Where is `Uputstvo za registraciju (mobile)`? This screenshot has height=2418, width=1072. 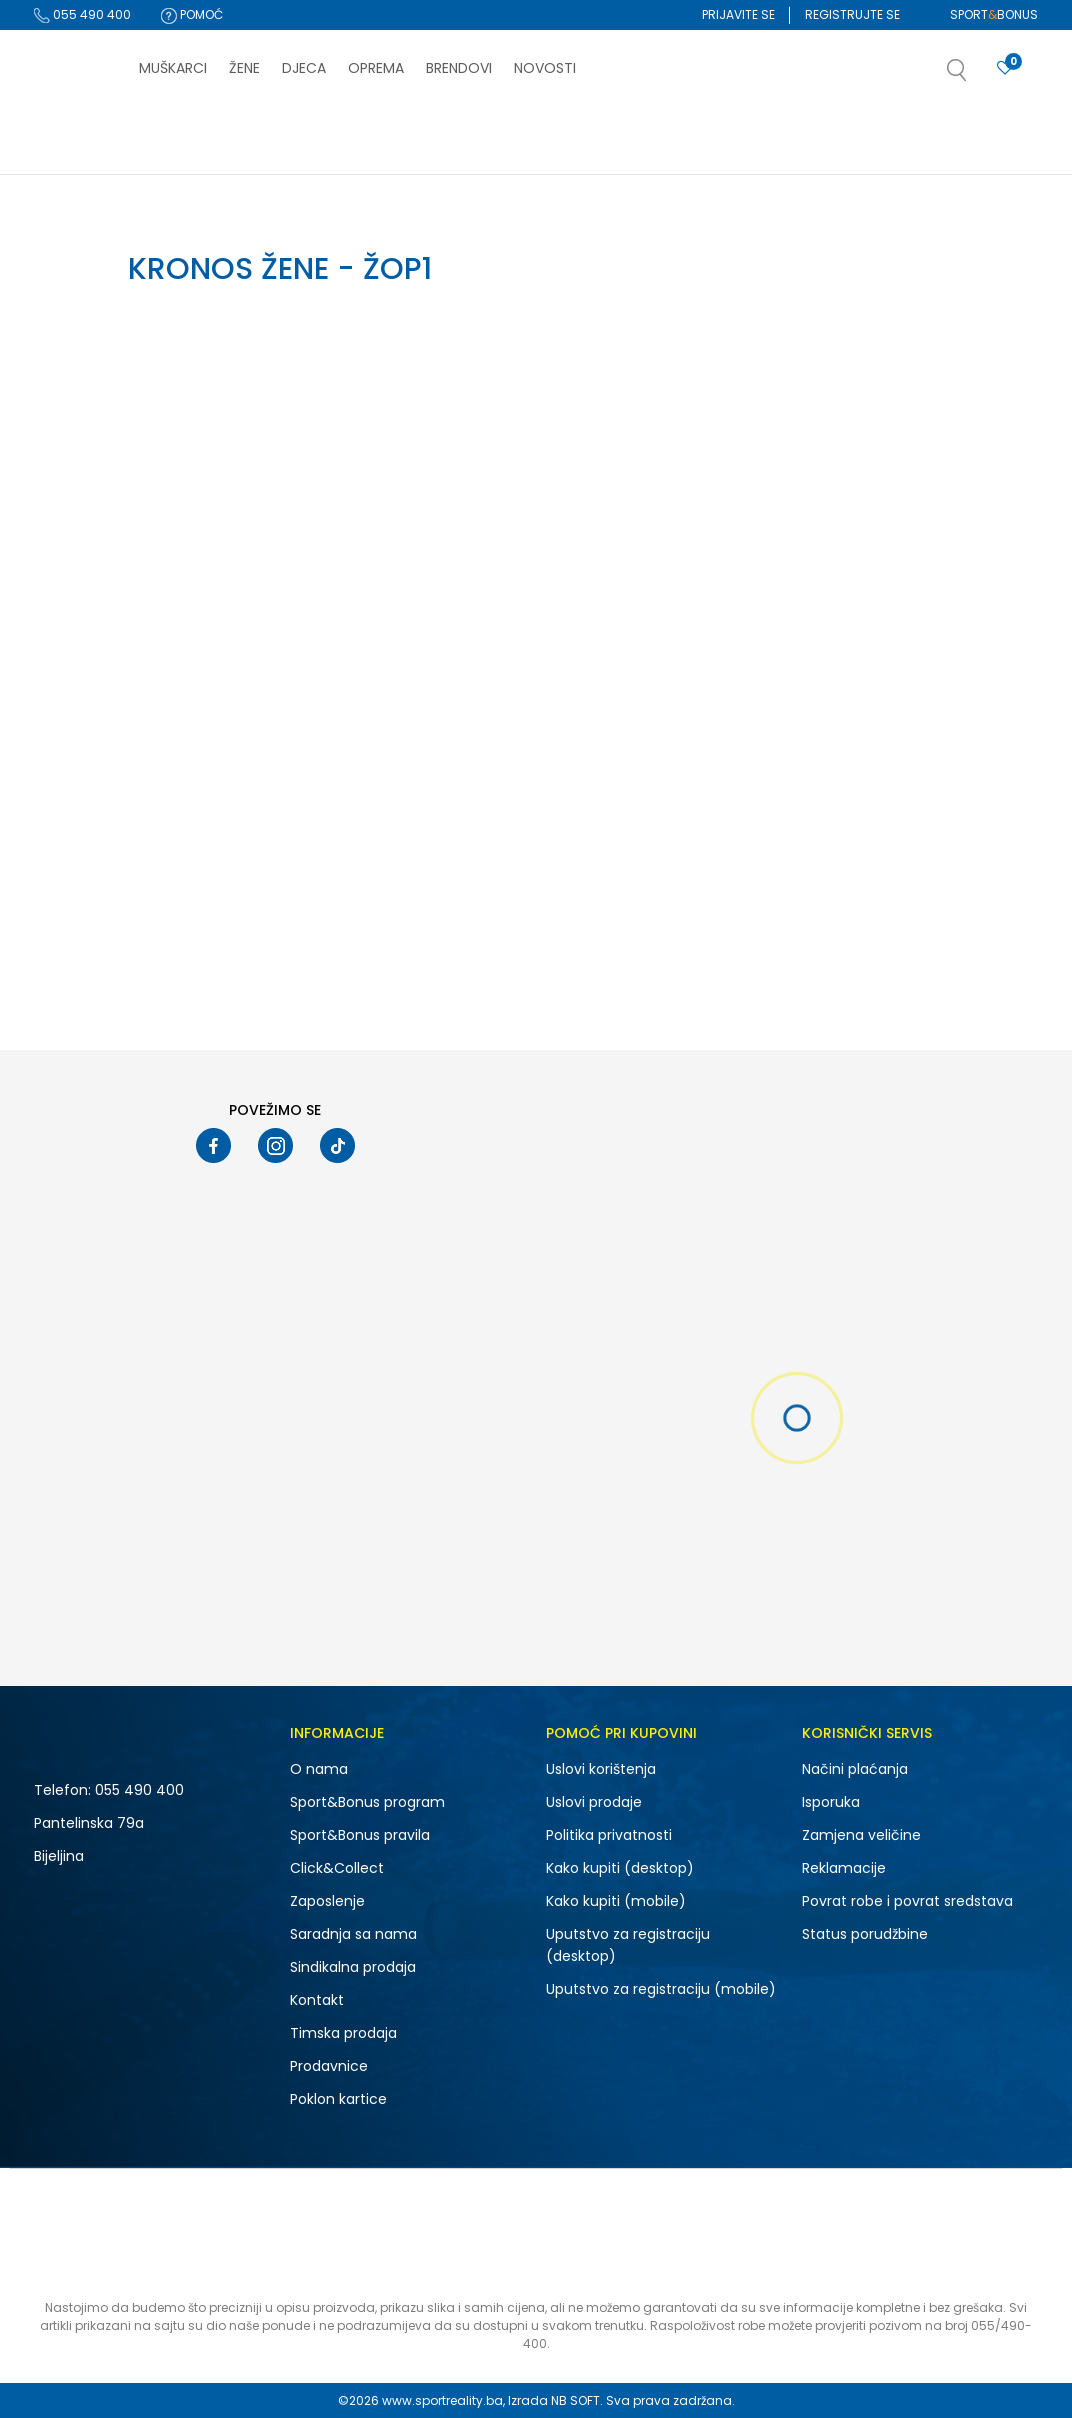
Uputstvo za registraciju (mobile) is located at coordinates (661, 1989).